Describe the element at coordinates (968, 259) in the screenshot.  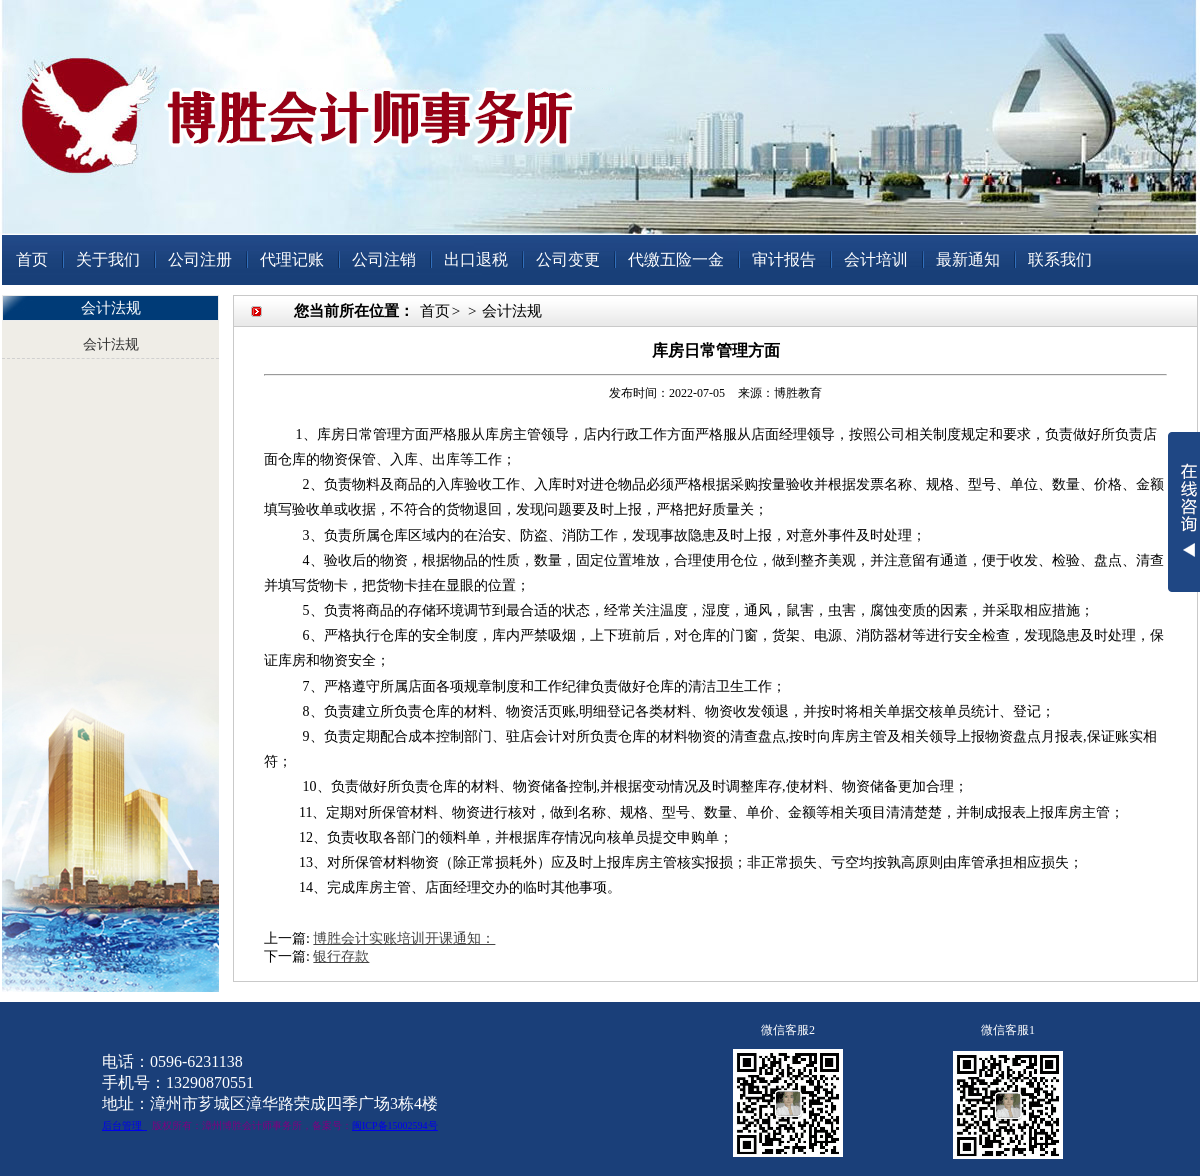
I see `最新通知` at that location.